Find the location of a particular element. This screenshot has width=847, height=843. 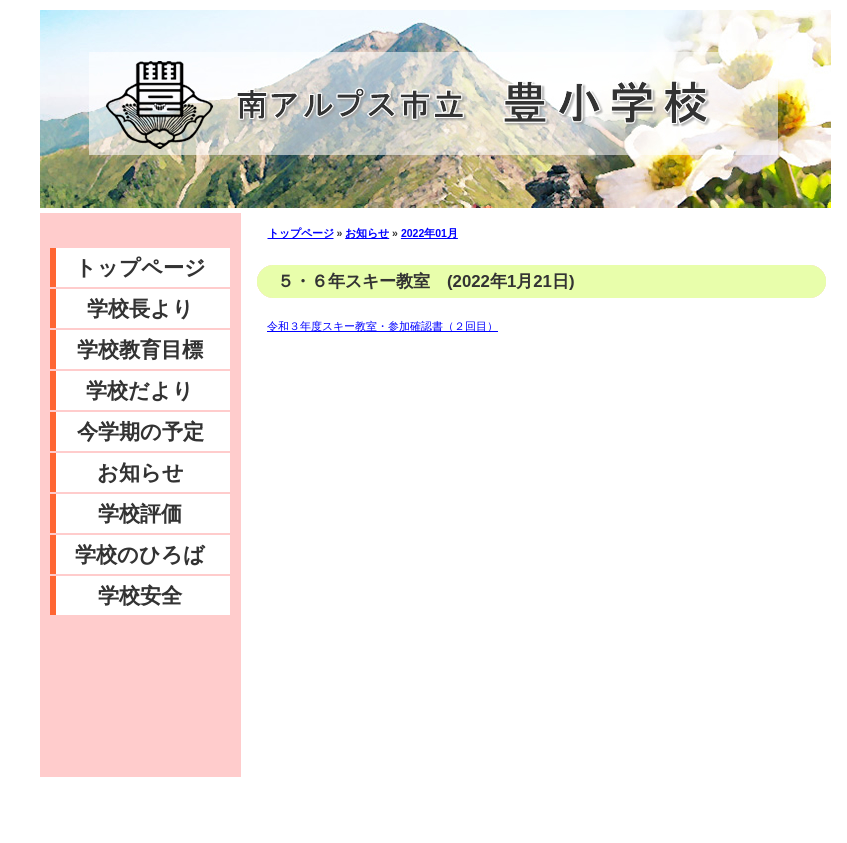

今学期の予定 is located at coordinates (140, 431).